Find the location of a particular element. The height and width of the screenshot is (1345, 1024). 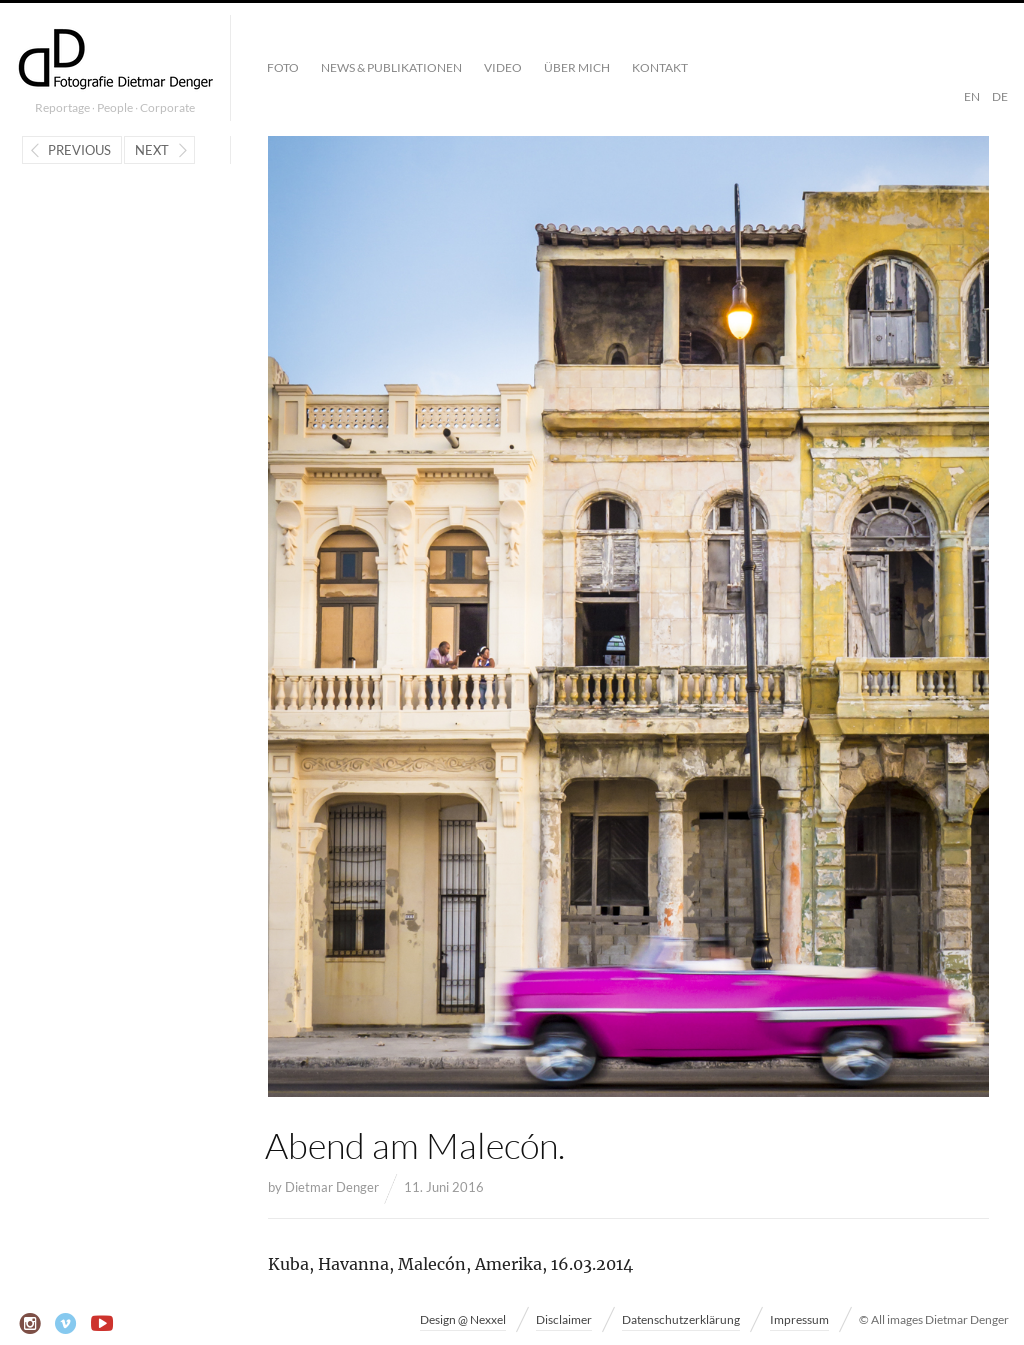

Video is located at coordinates (503, 67).